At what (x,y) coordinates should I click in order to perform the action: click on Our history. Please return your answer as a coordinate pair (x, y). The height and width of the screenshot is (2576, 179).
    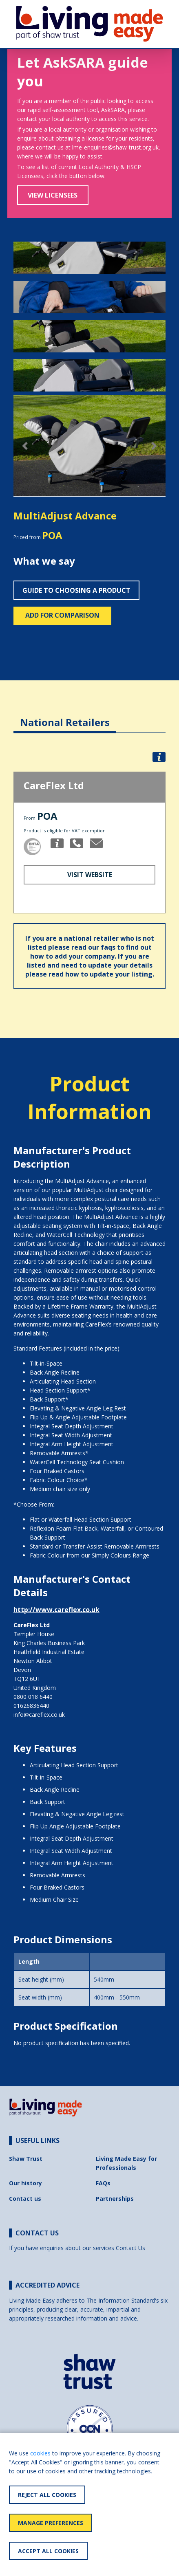
    Looking at the image, I should click on (25, 2183).